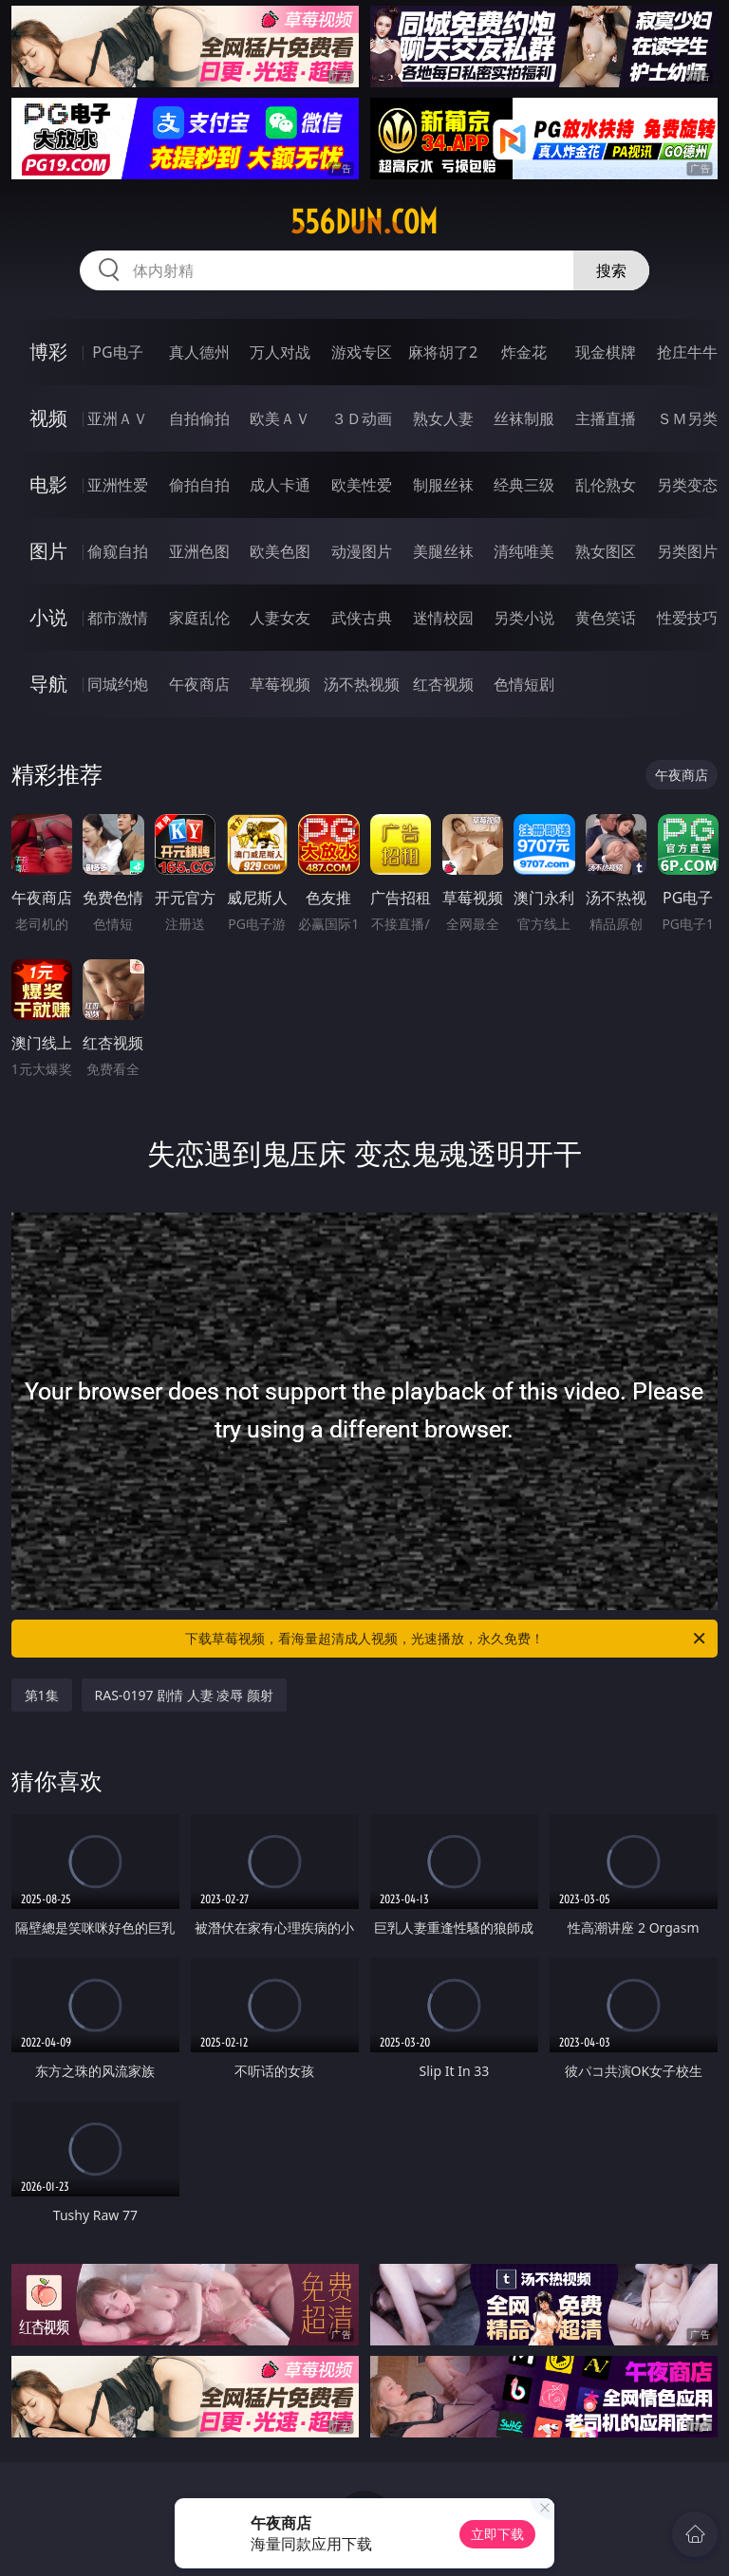 This screenshot has width=729, height=2576. I want to click on 都市激情, so click(117, 617).